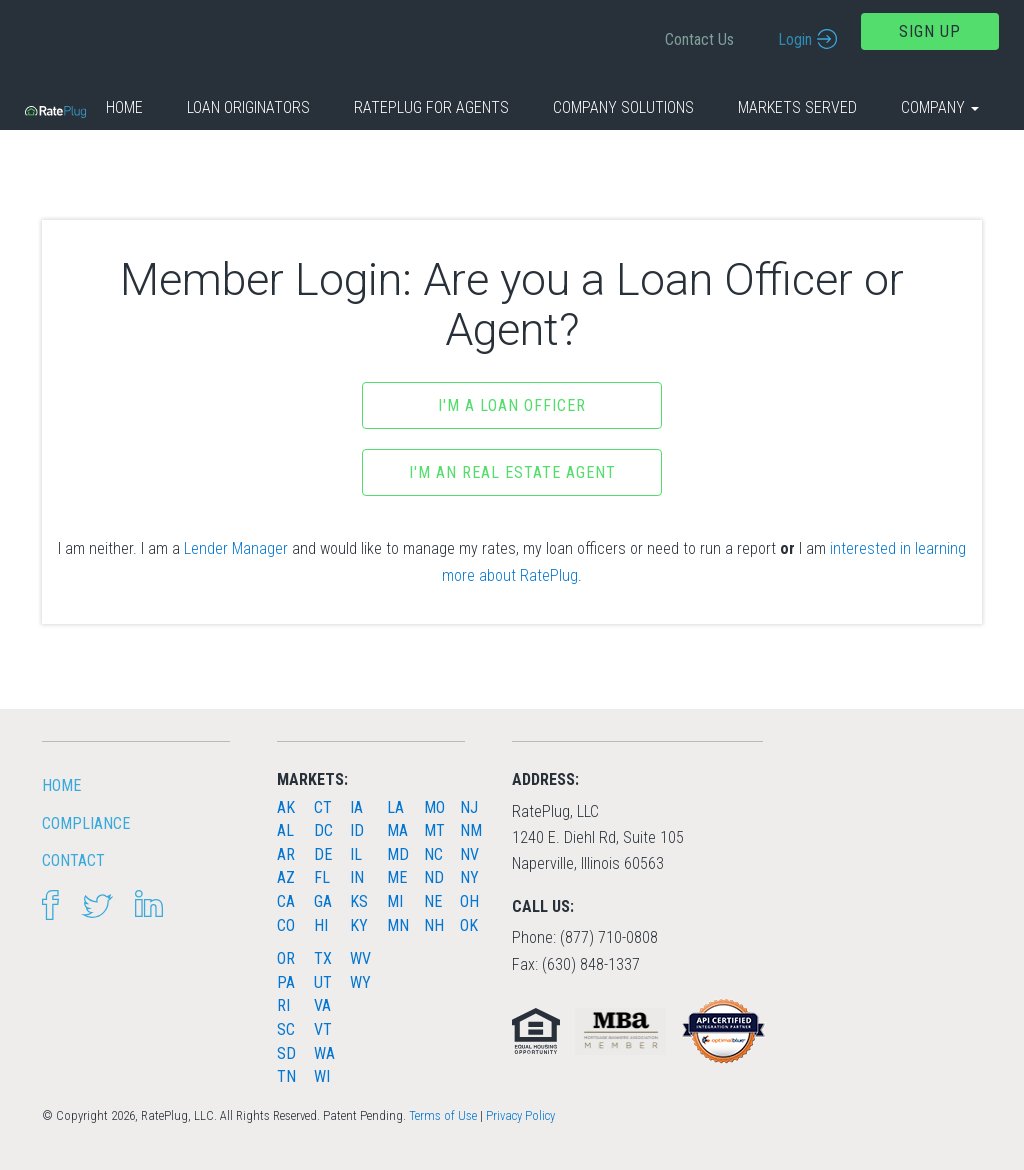 This screenshot has width=1024, height=1170. I want to click on MN, so click(398, 925).